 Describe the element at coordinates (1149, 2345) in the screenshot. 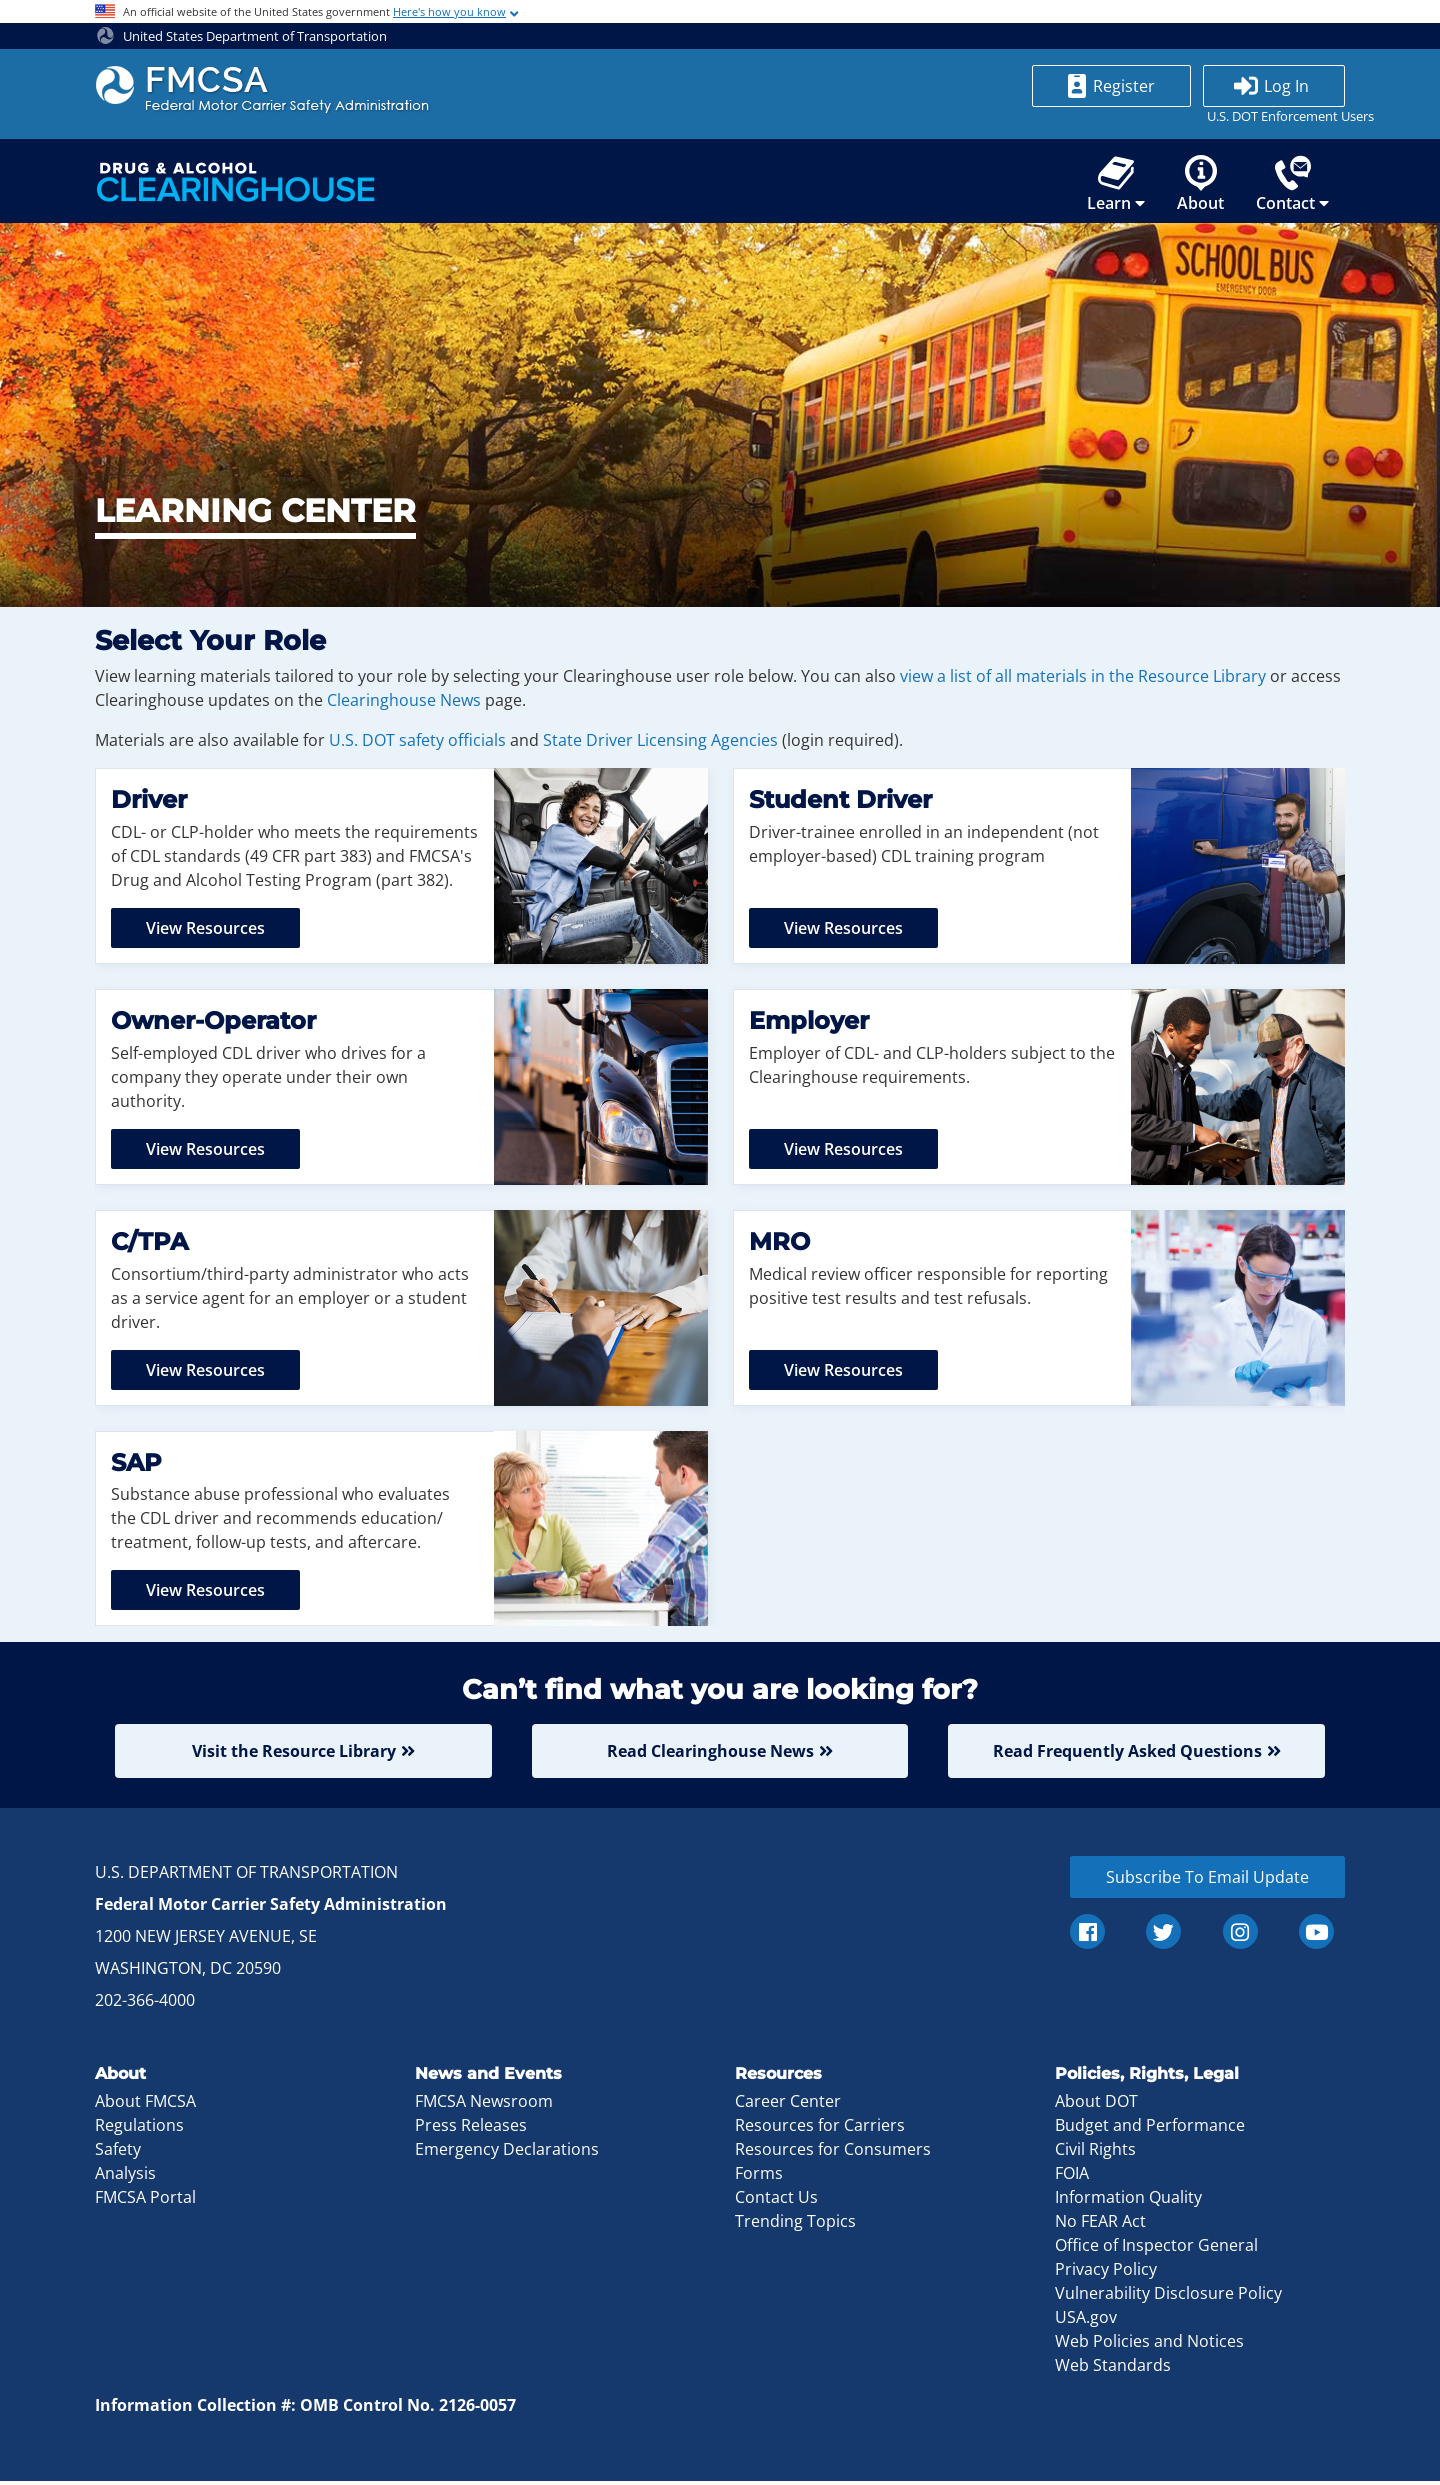

I see `Web Policies and Notices` at that location.